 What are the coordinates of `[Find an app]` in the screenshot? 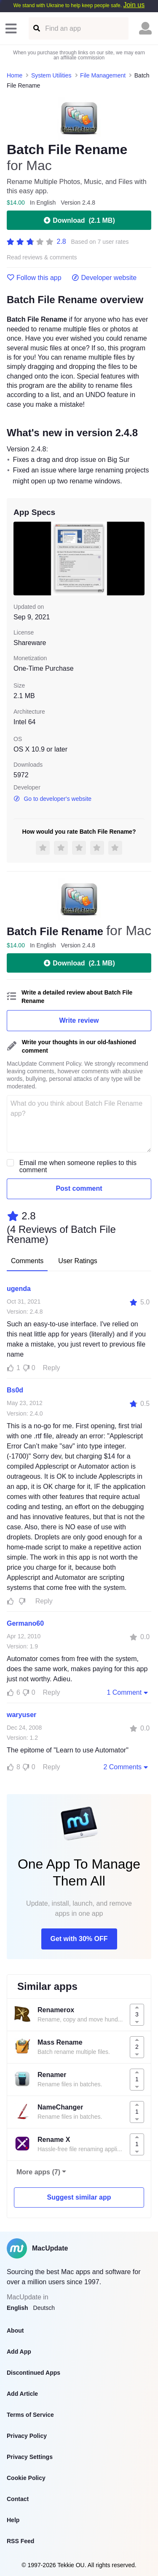 It's located at (36, 28).